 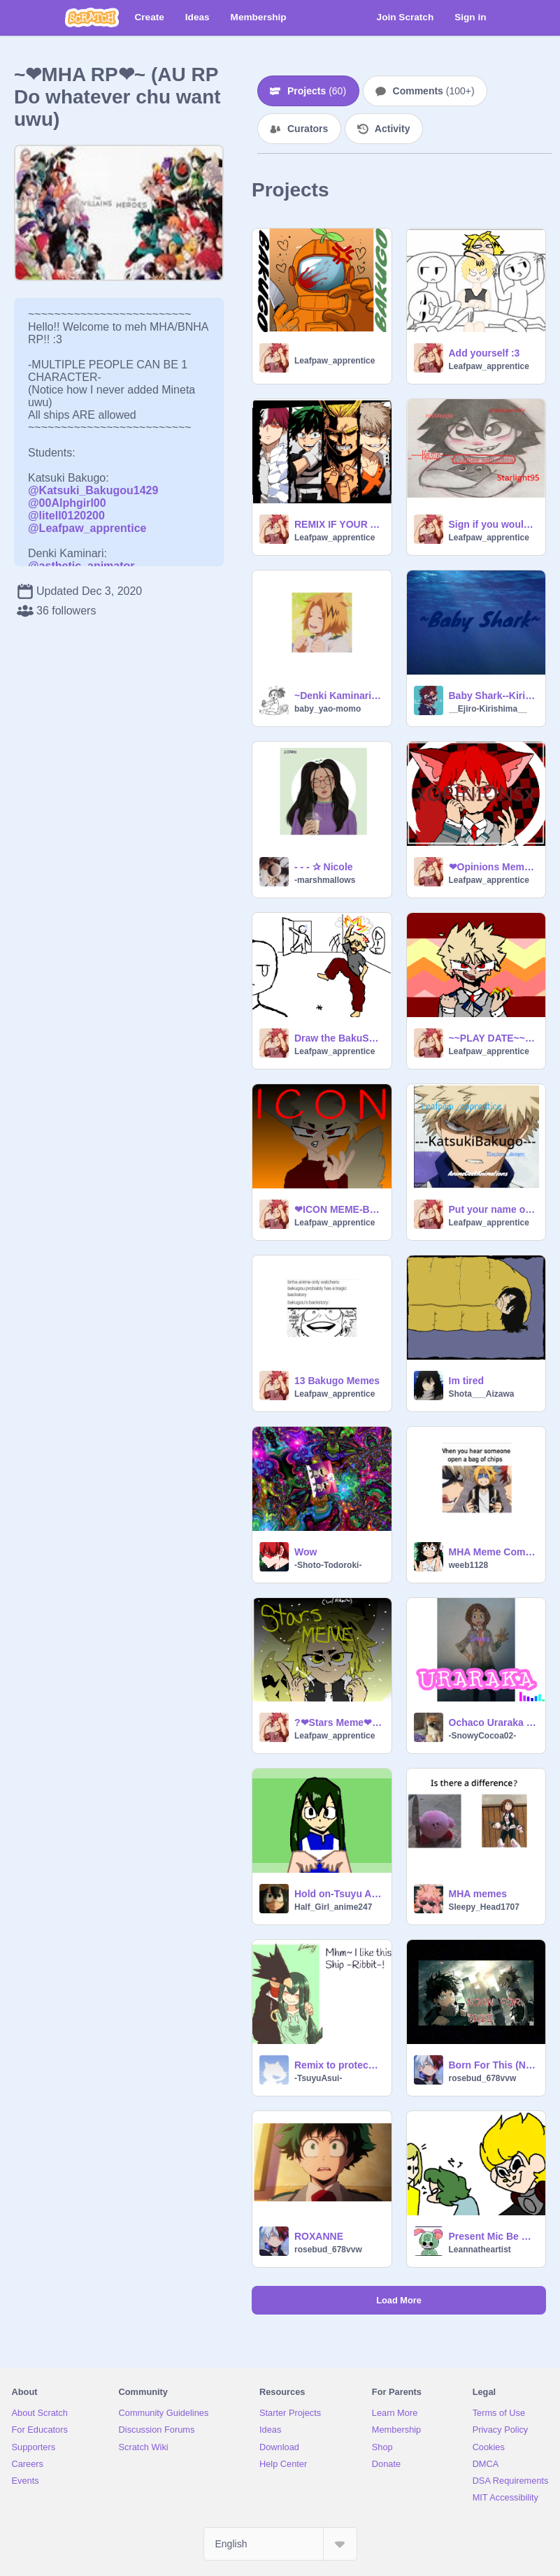 I want to click on @00Alphgirl00, so click(x=67, y=503).